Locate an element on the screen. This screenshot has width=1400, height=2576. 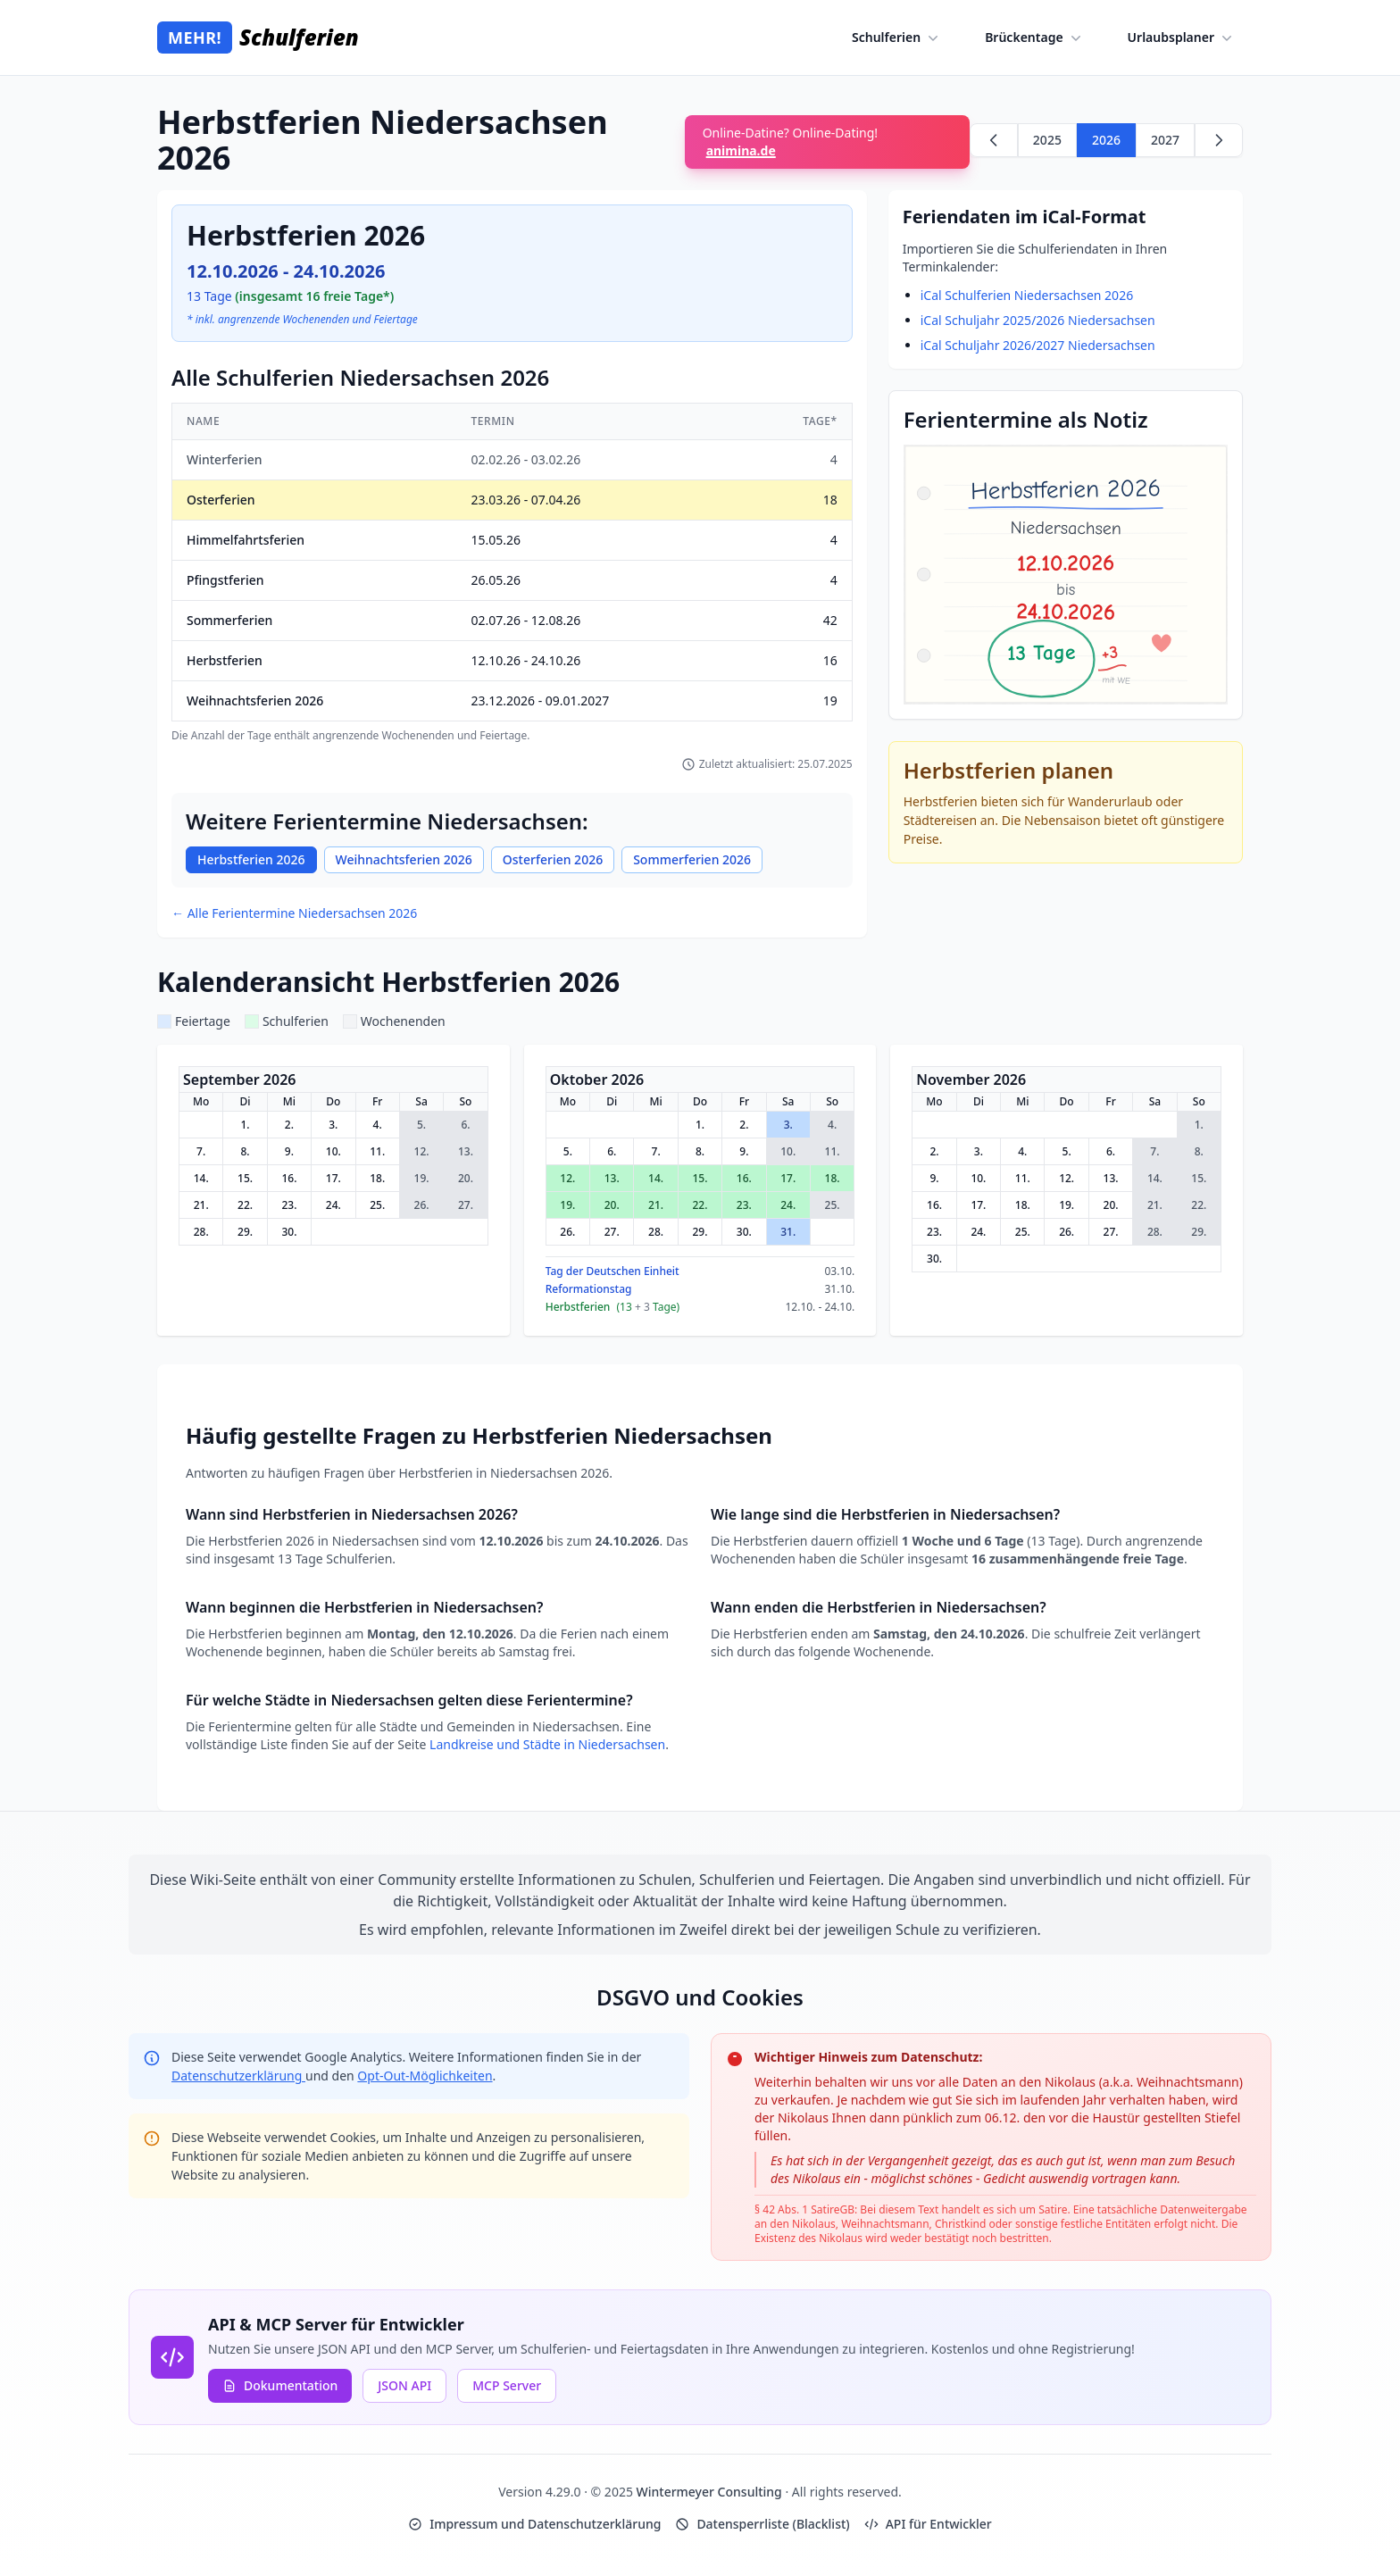
Osterferien 2026 is located at coordinates (553, 859).